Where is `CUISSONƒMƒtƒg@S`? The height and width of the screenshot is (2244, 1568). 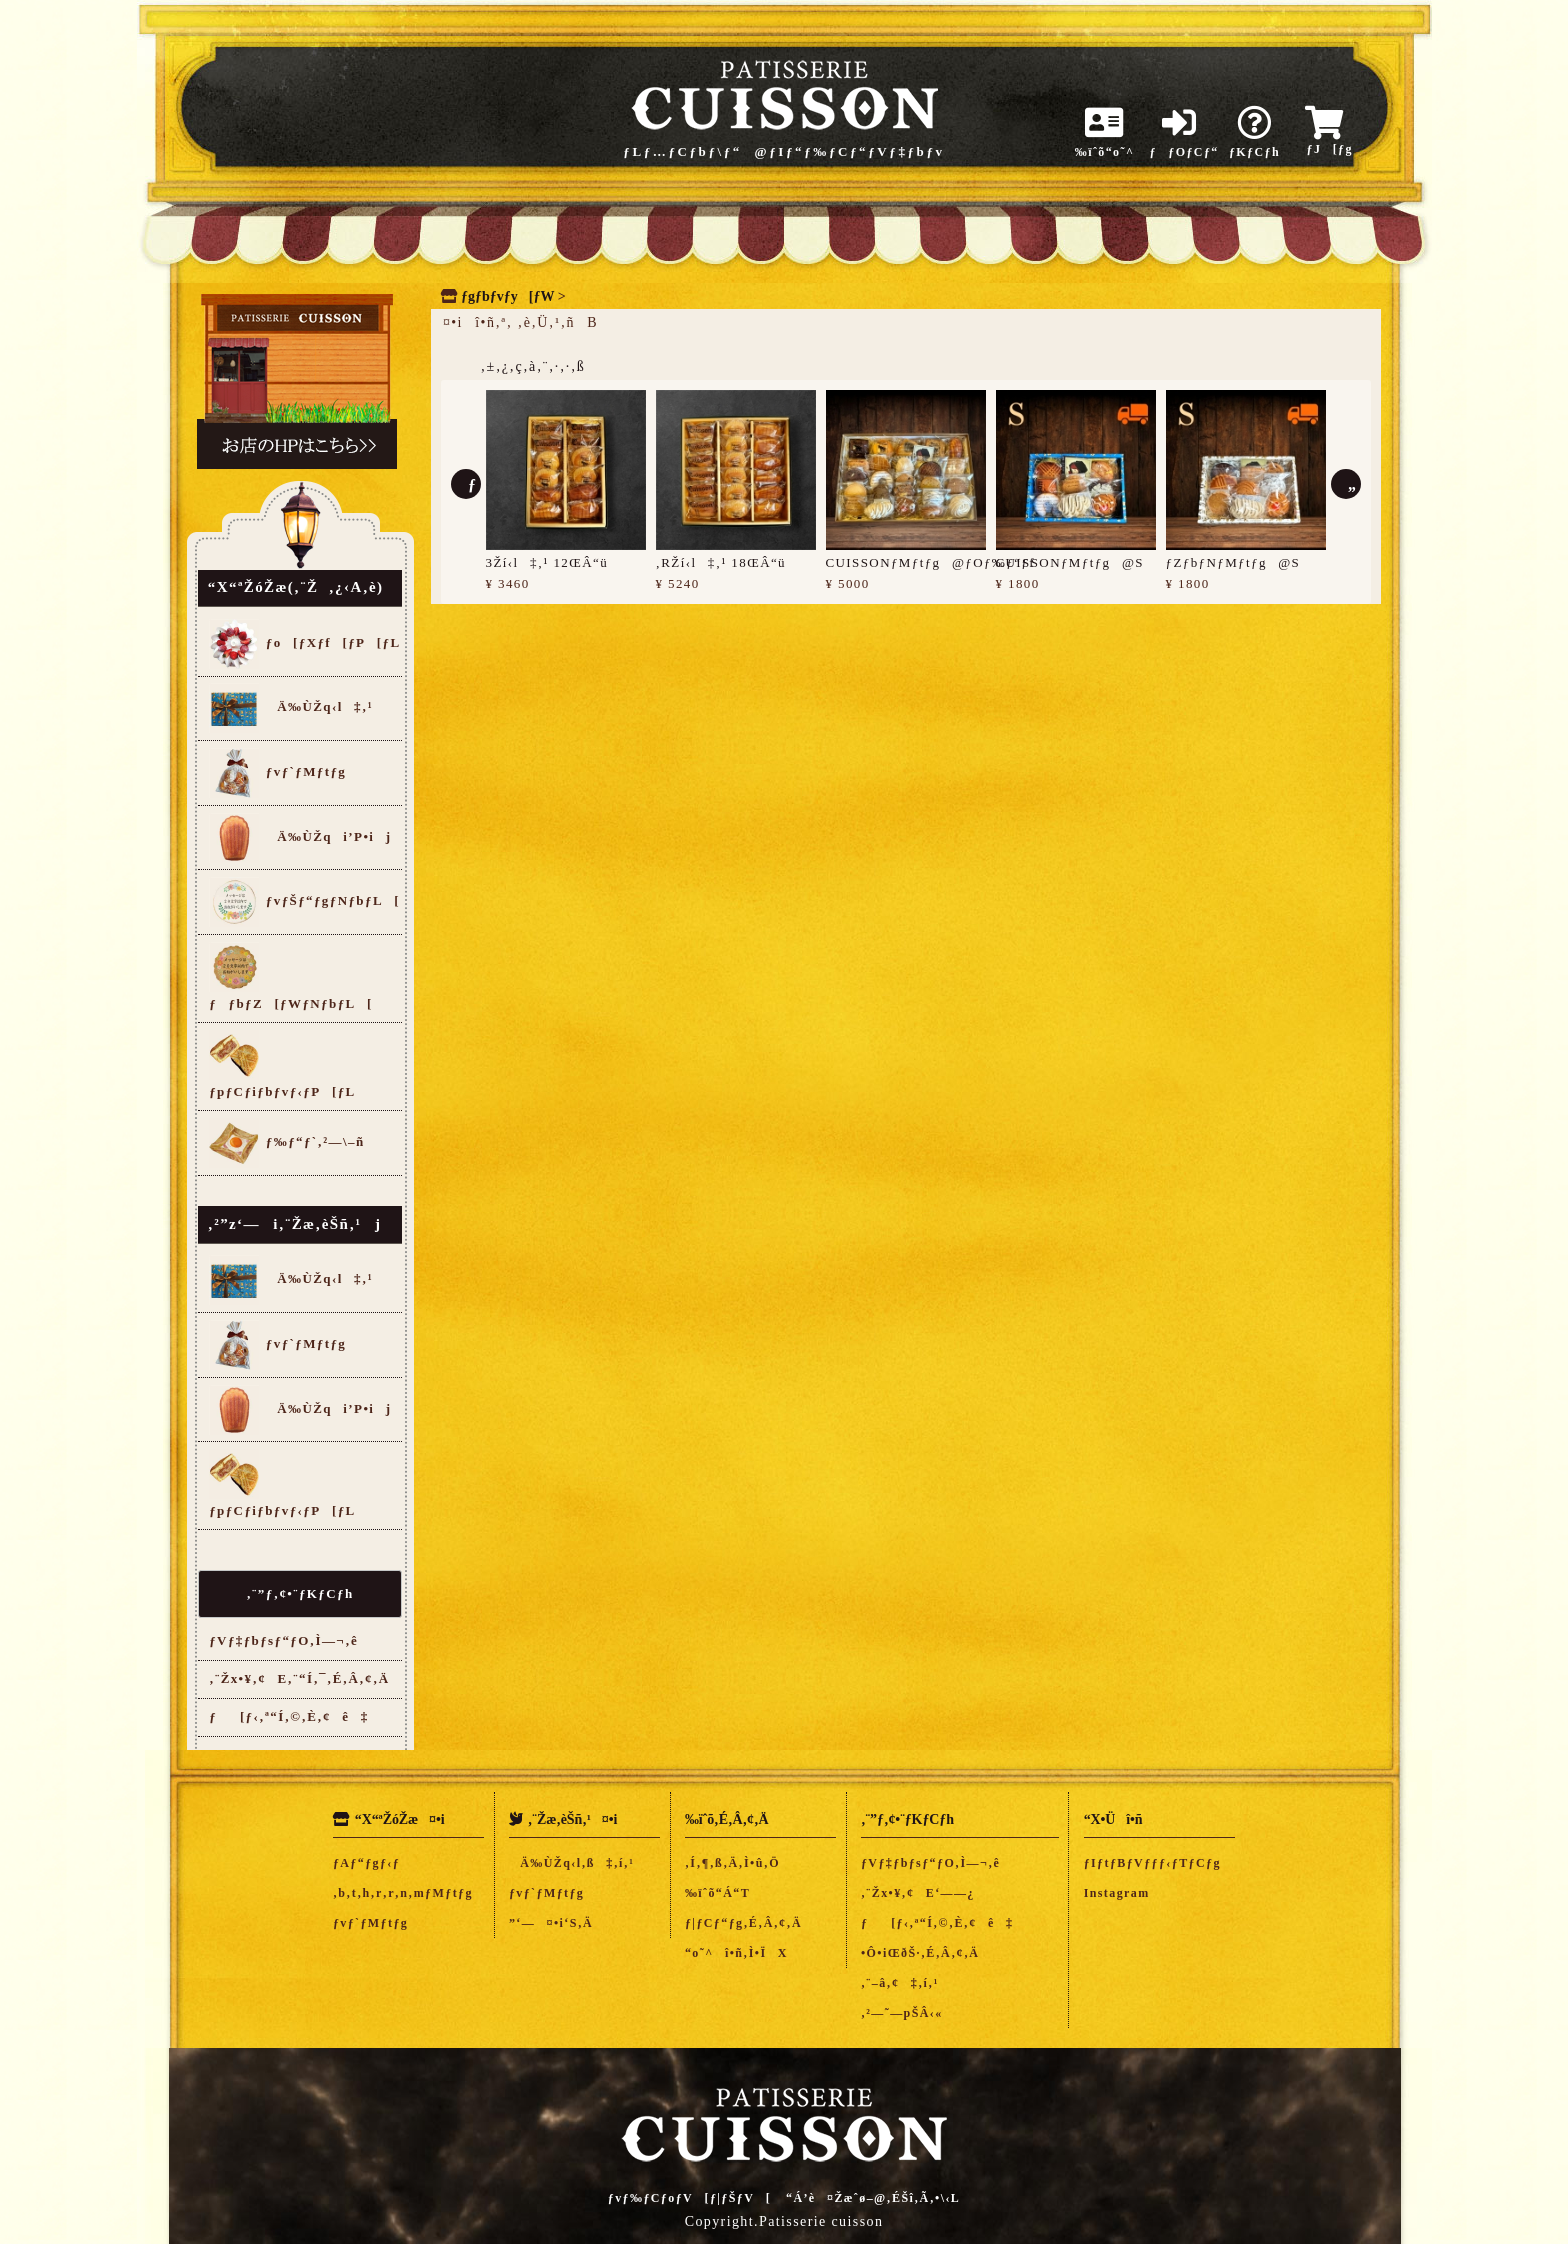
CUISSONƒMƒtƒg@S is located at coordinates (1070, 562).